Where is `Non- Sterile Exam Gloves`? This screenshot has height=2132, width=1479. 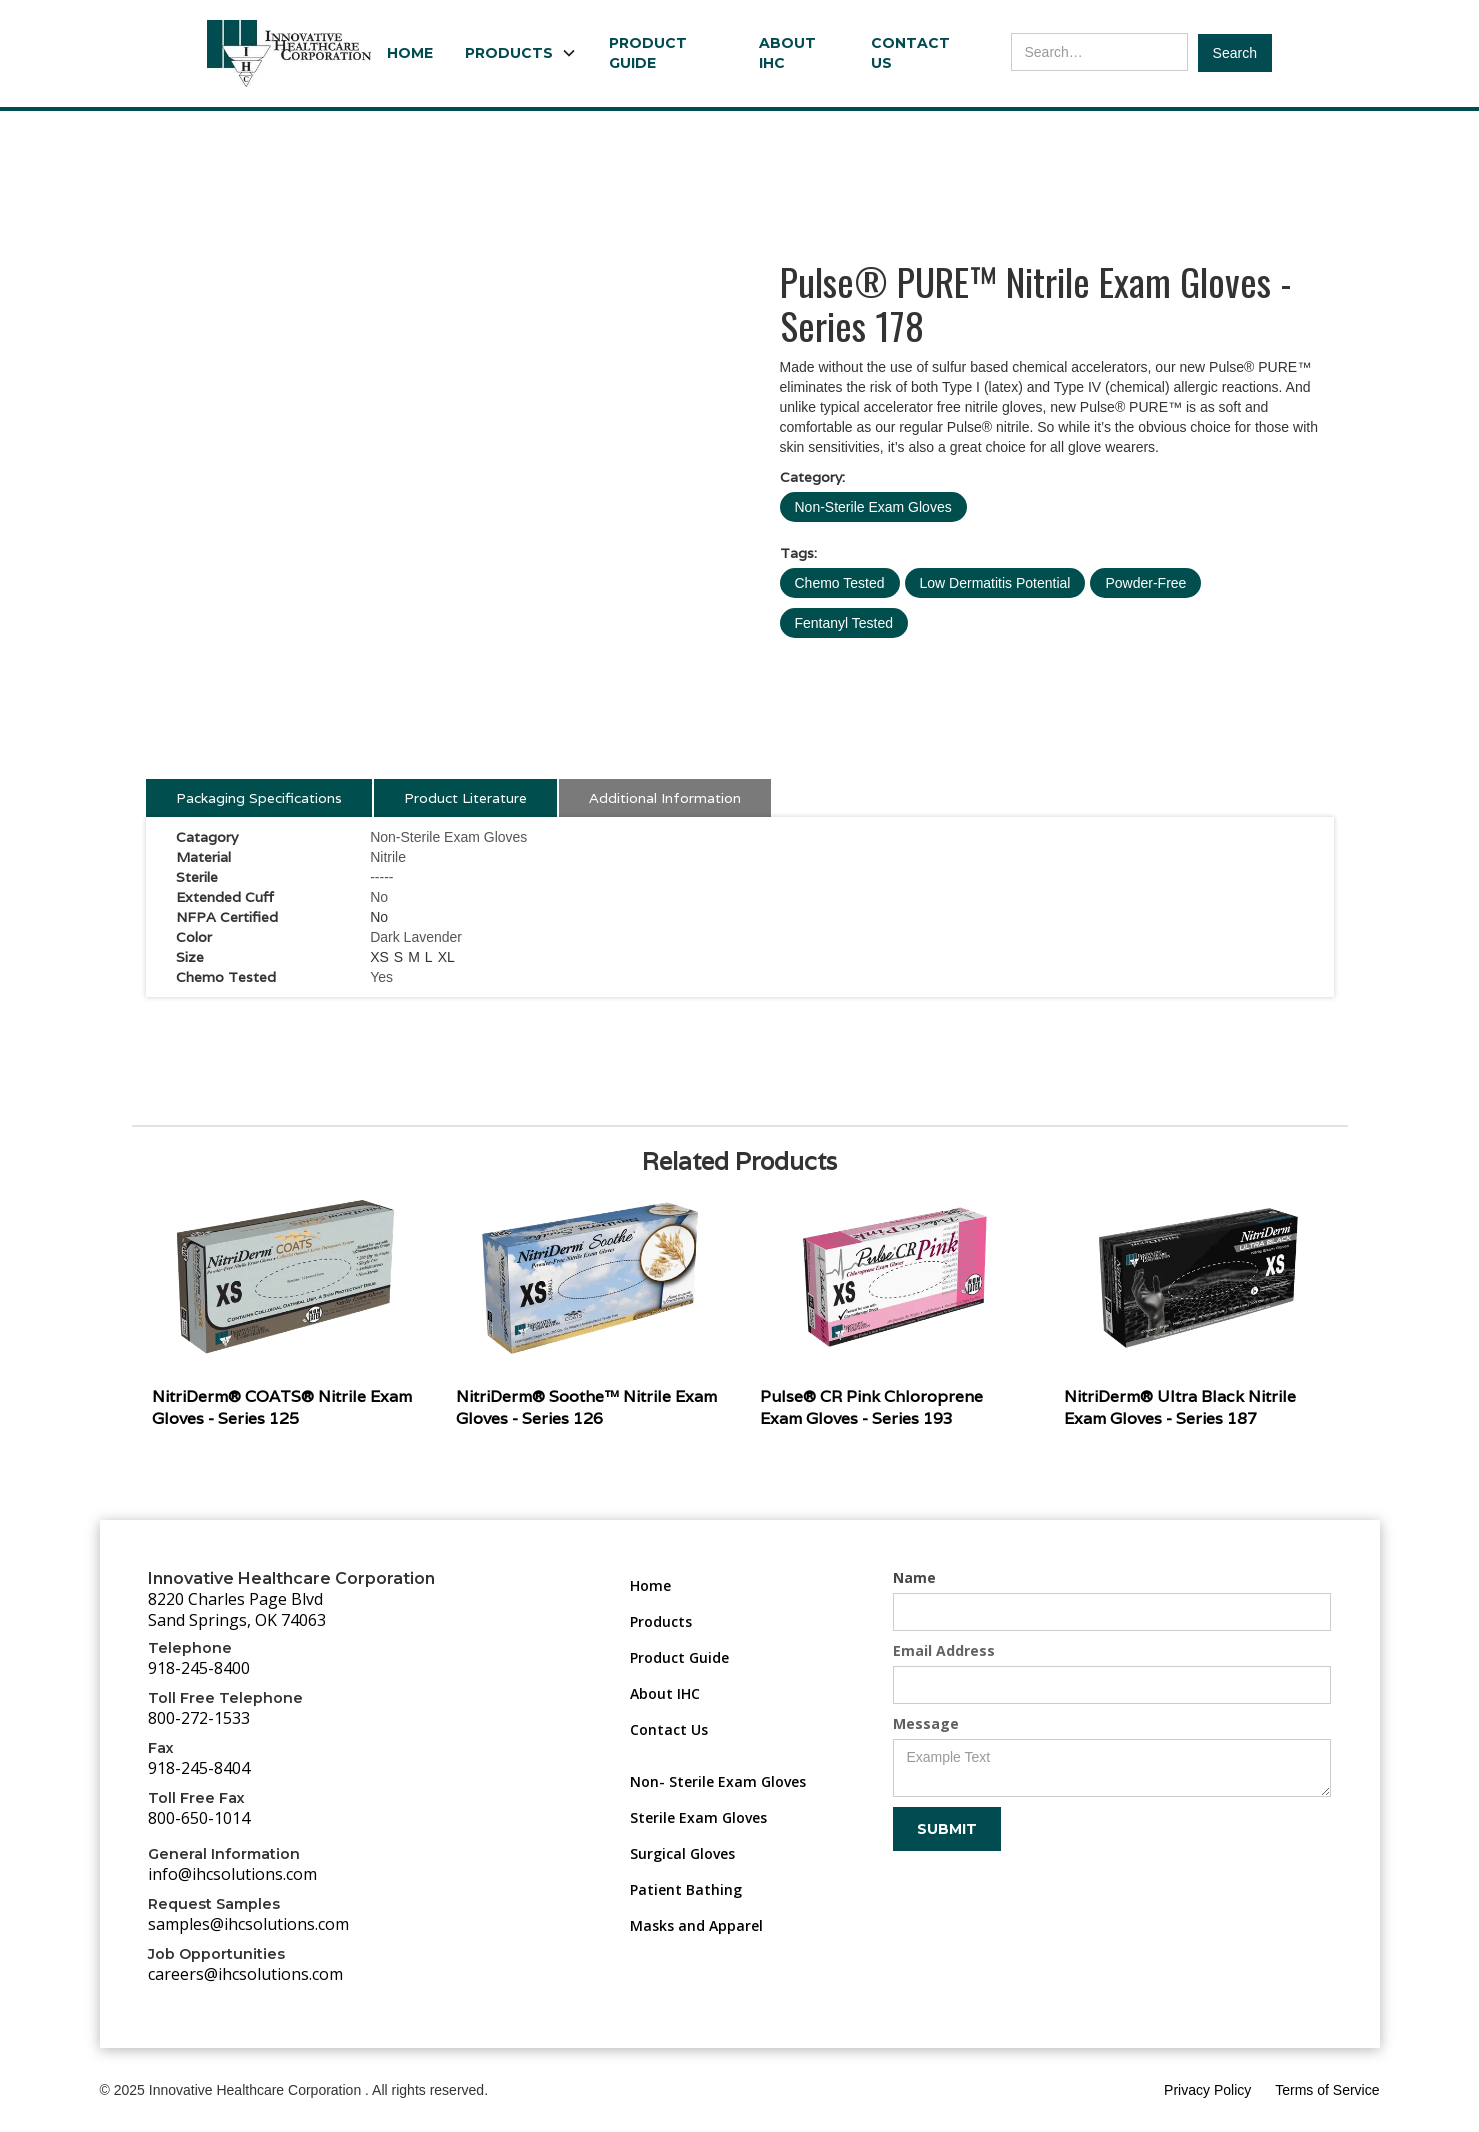
Non- Sterile Exam Gloves is located at coordinates (718, 1781).